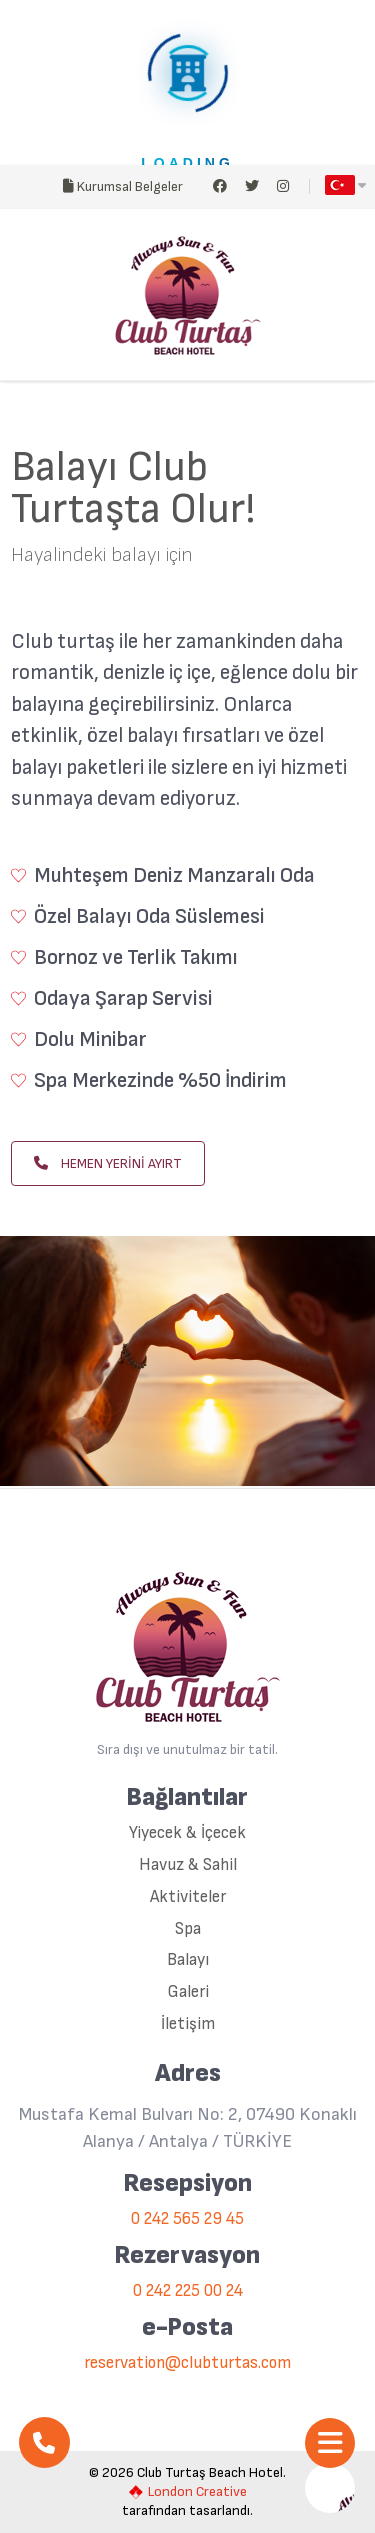 The height and width of the screenshot is (2533, 375). Describe the element at coordinates (188, 1992) in the screenshot. I see `Galeri` at that location.